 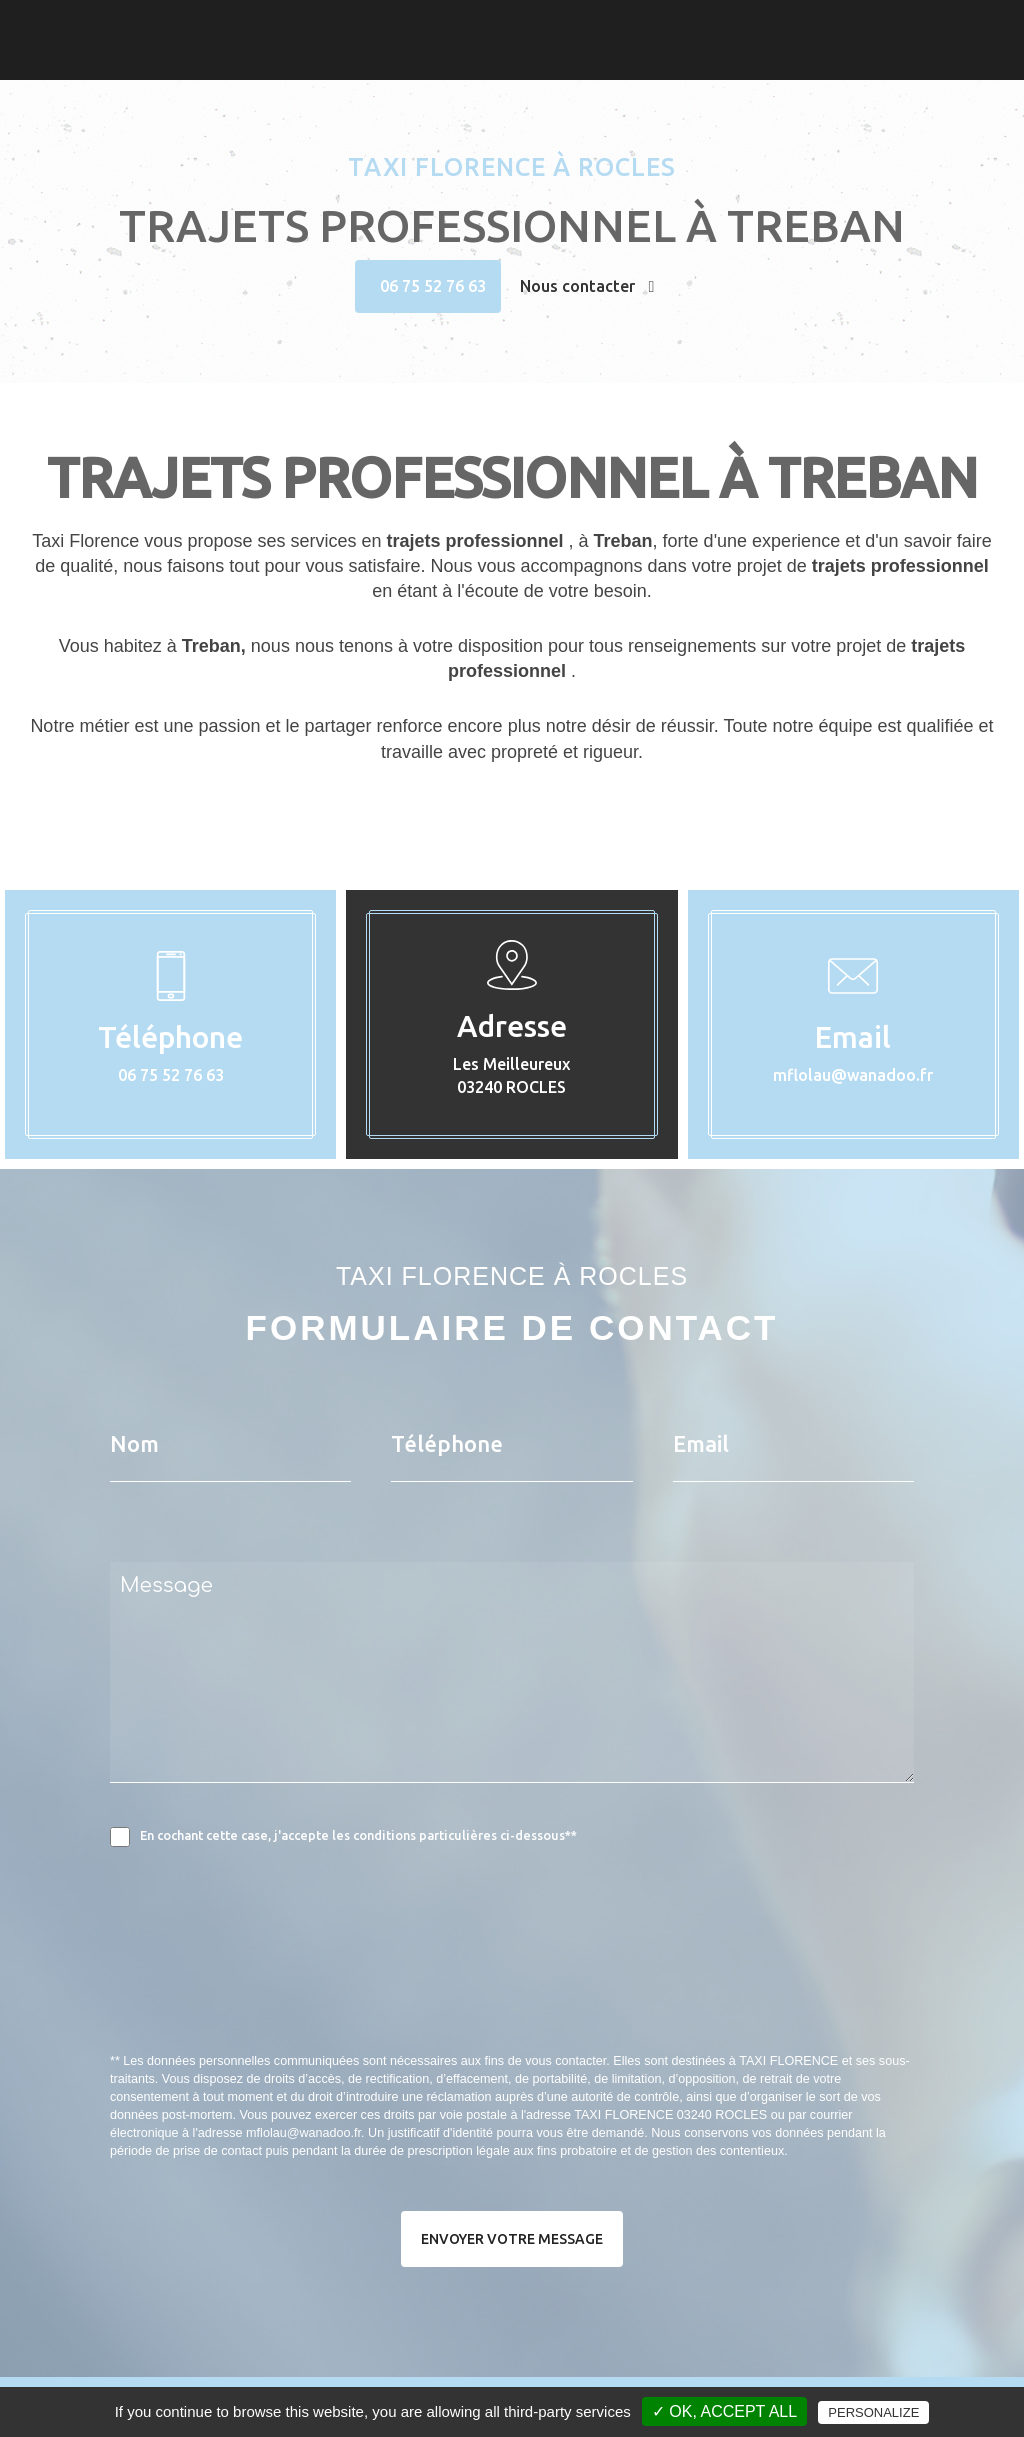 What do you see at coordinates (433, 286) in the screenshot?
I see `06 75 52 76 63` at bounding box center [433, 286].